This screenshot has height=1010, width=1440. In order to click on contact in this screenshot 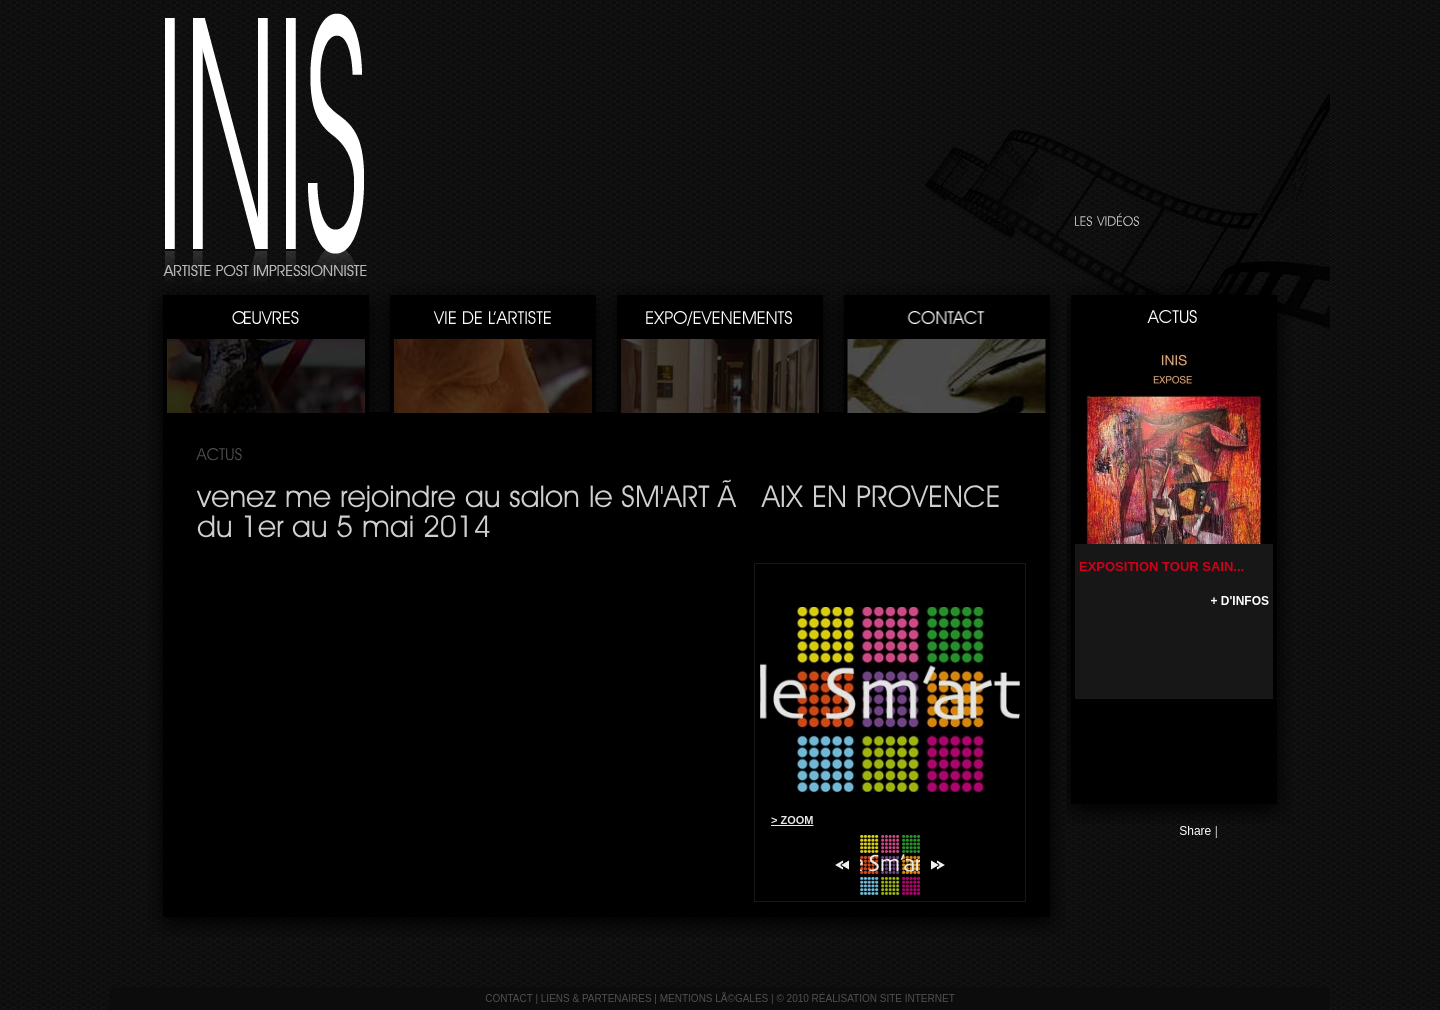, I will do `click(508, 998)`.